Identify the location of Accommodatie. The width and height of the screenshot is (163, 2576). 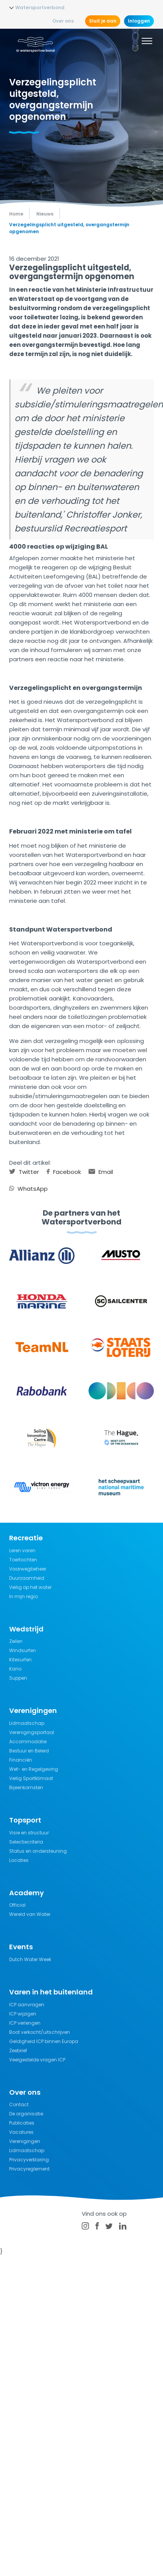
(28, 1741).